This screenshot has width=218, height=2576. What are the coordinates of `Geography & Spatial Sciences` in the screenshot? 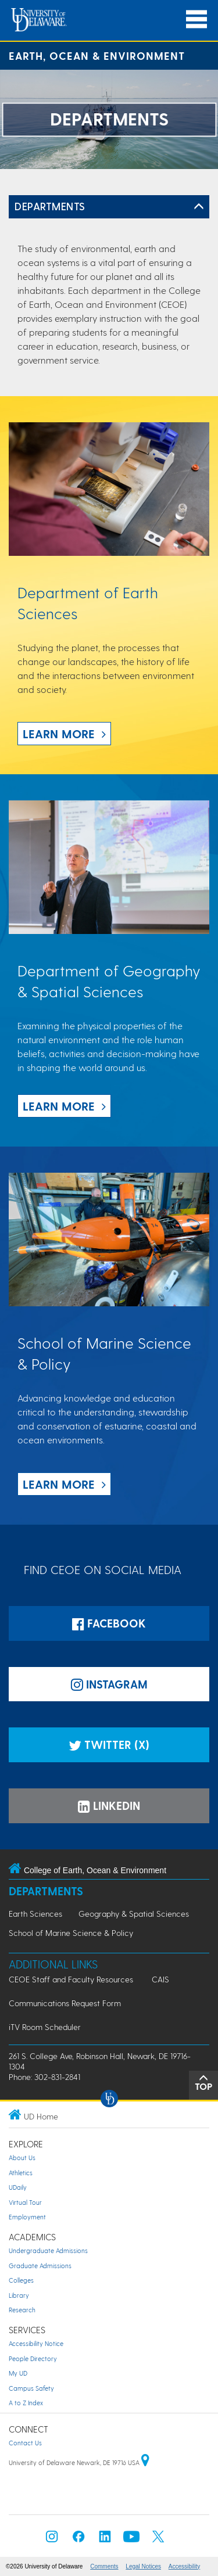 It's located at (133, 1913).